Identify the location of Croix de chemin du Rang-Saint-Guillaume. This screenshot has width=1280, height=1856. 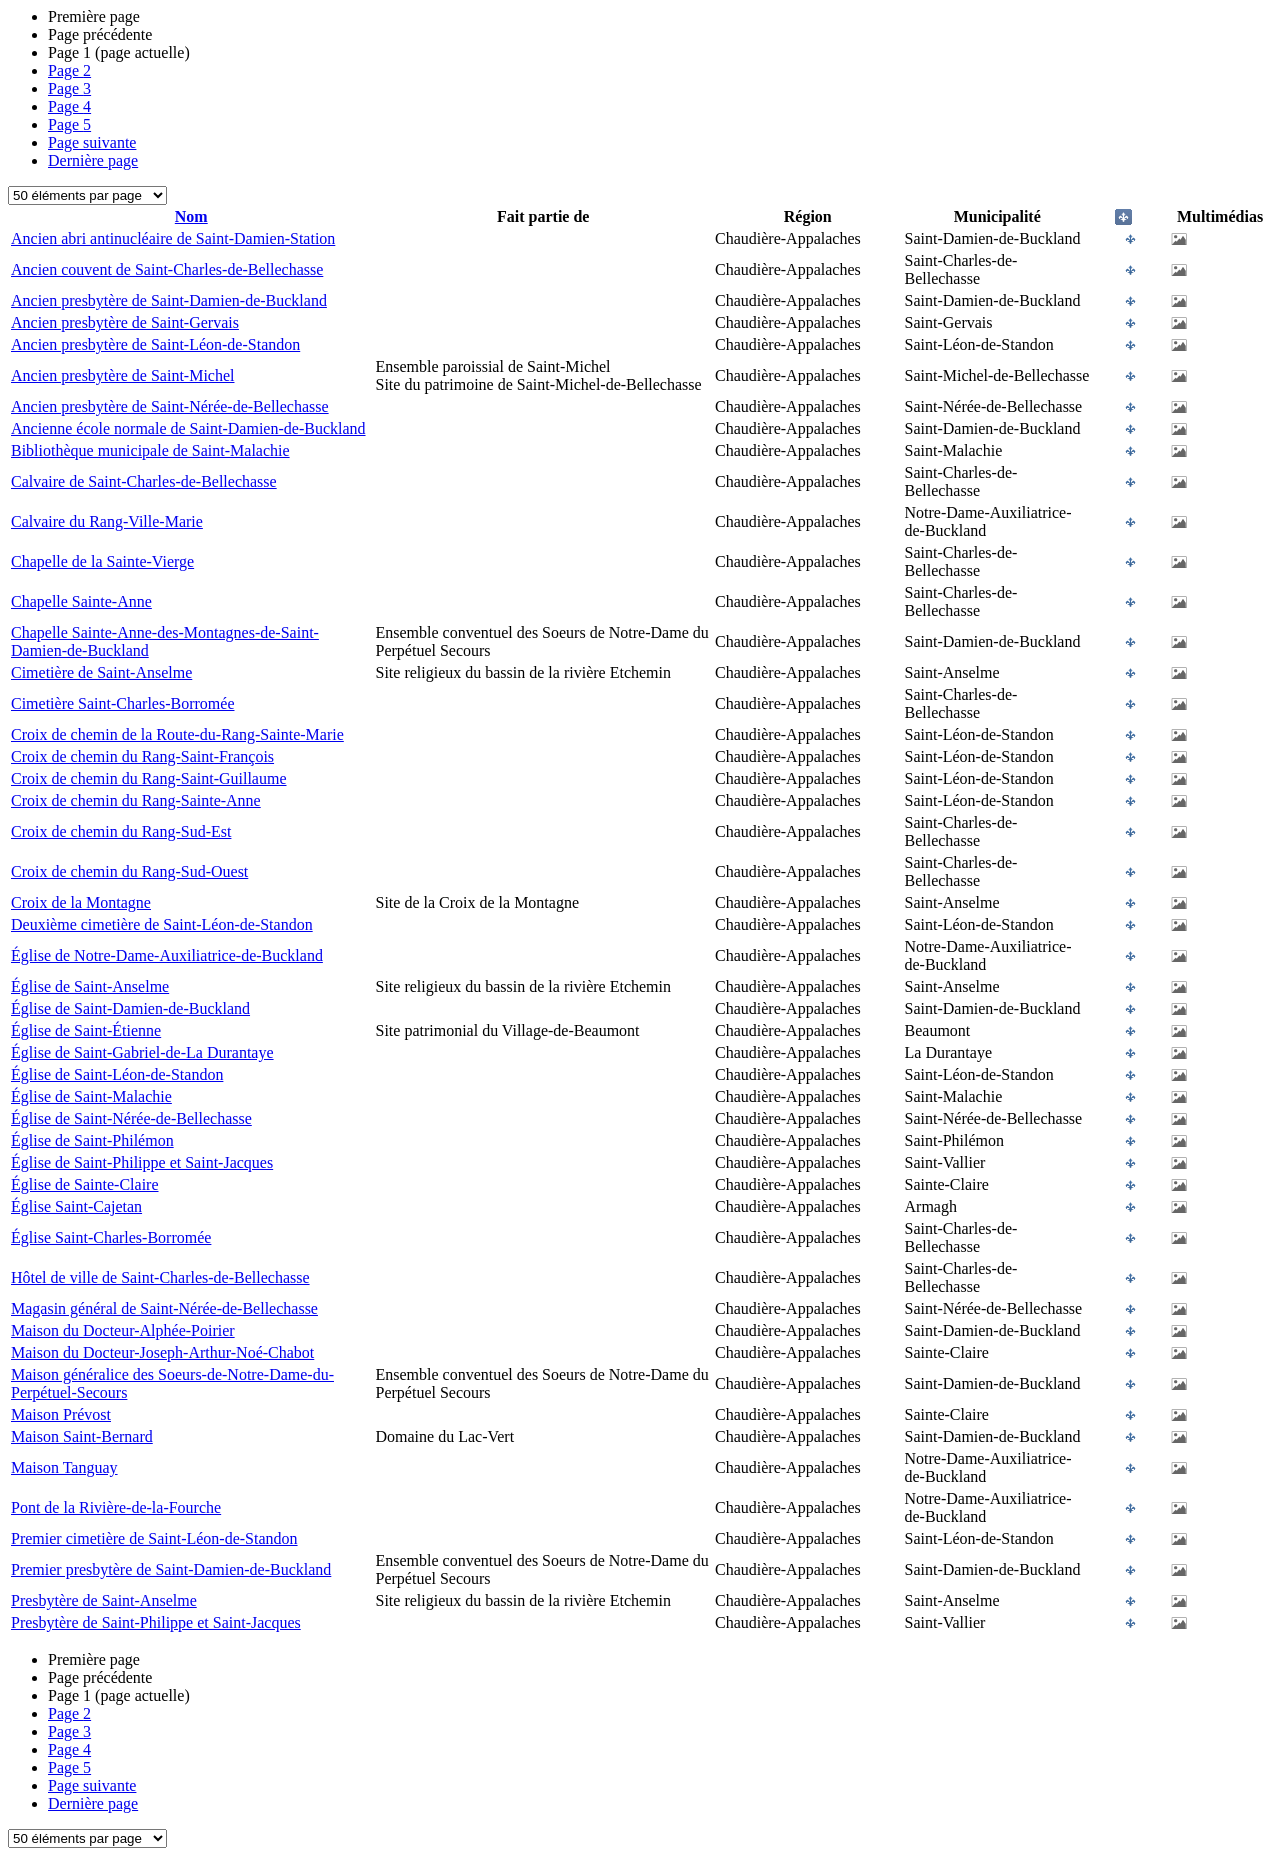
(149, 778).